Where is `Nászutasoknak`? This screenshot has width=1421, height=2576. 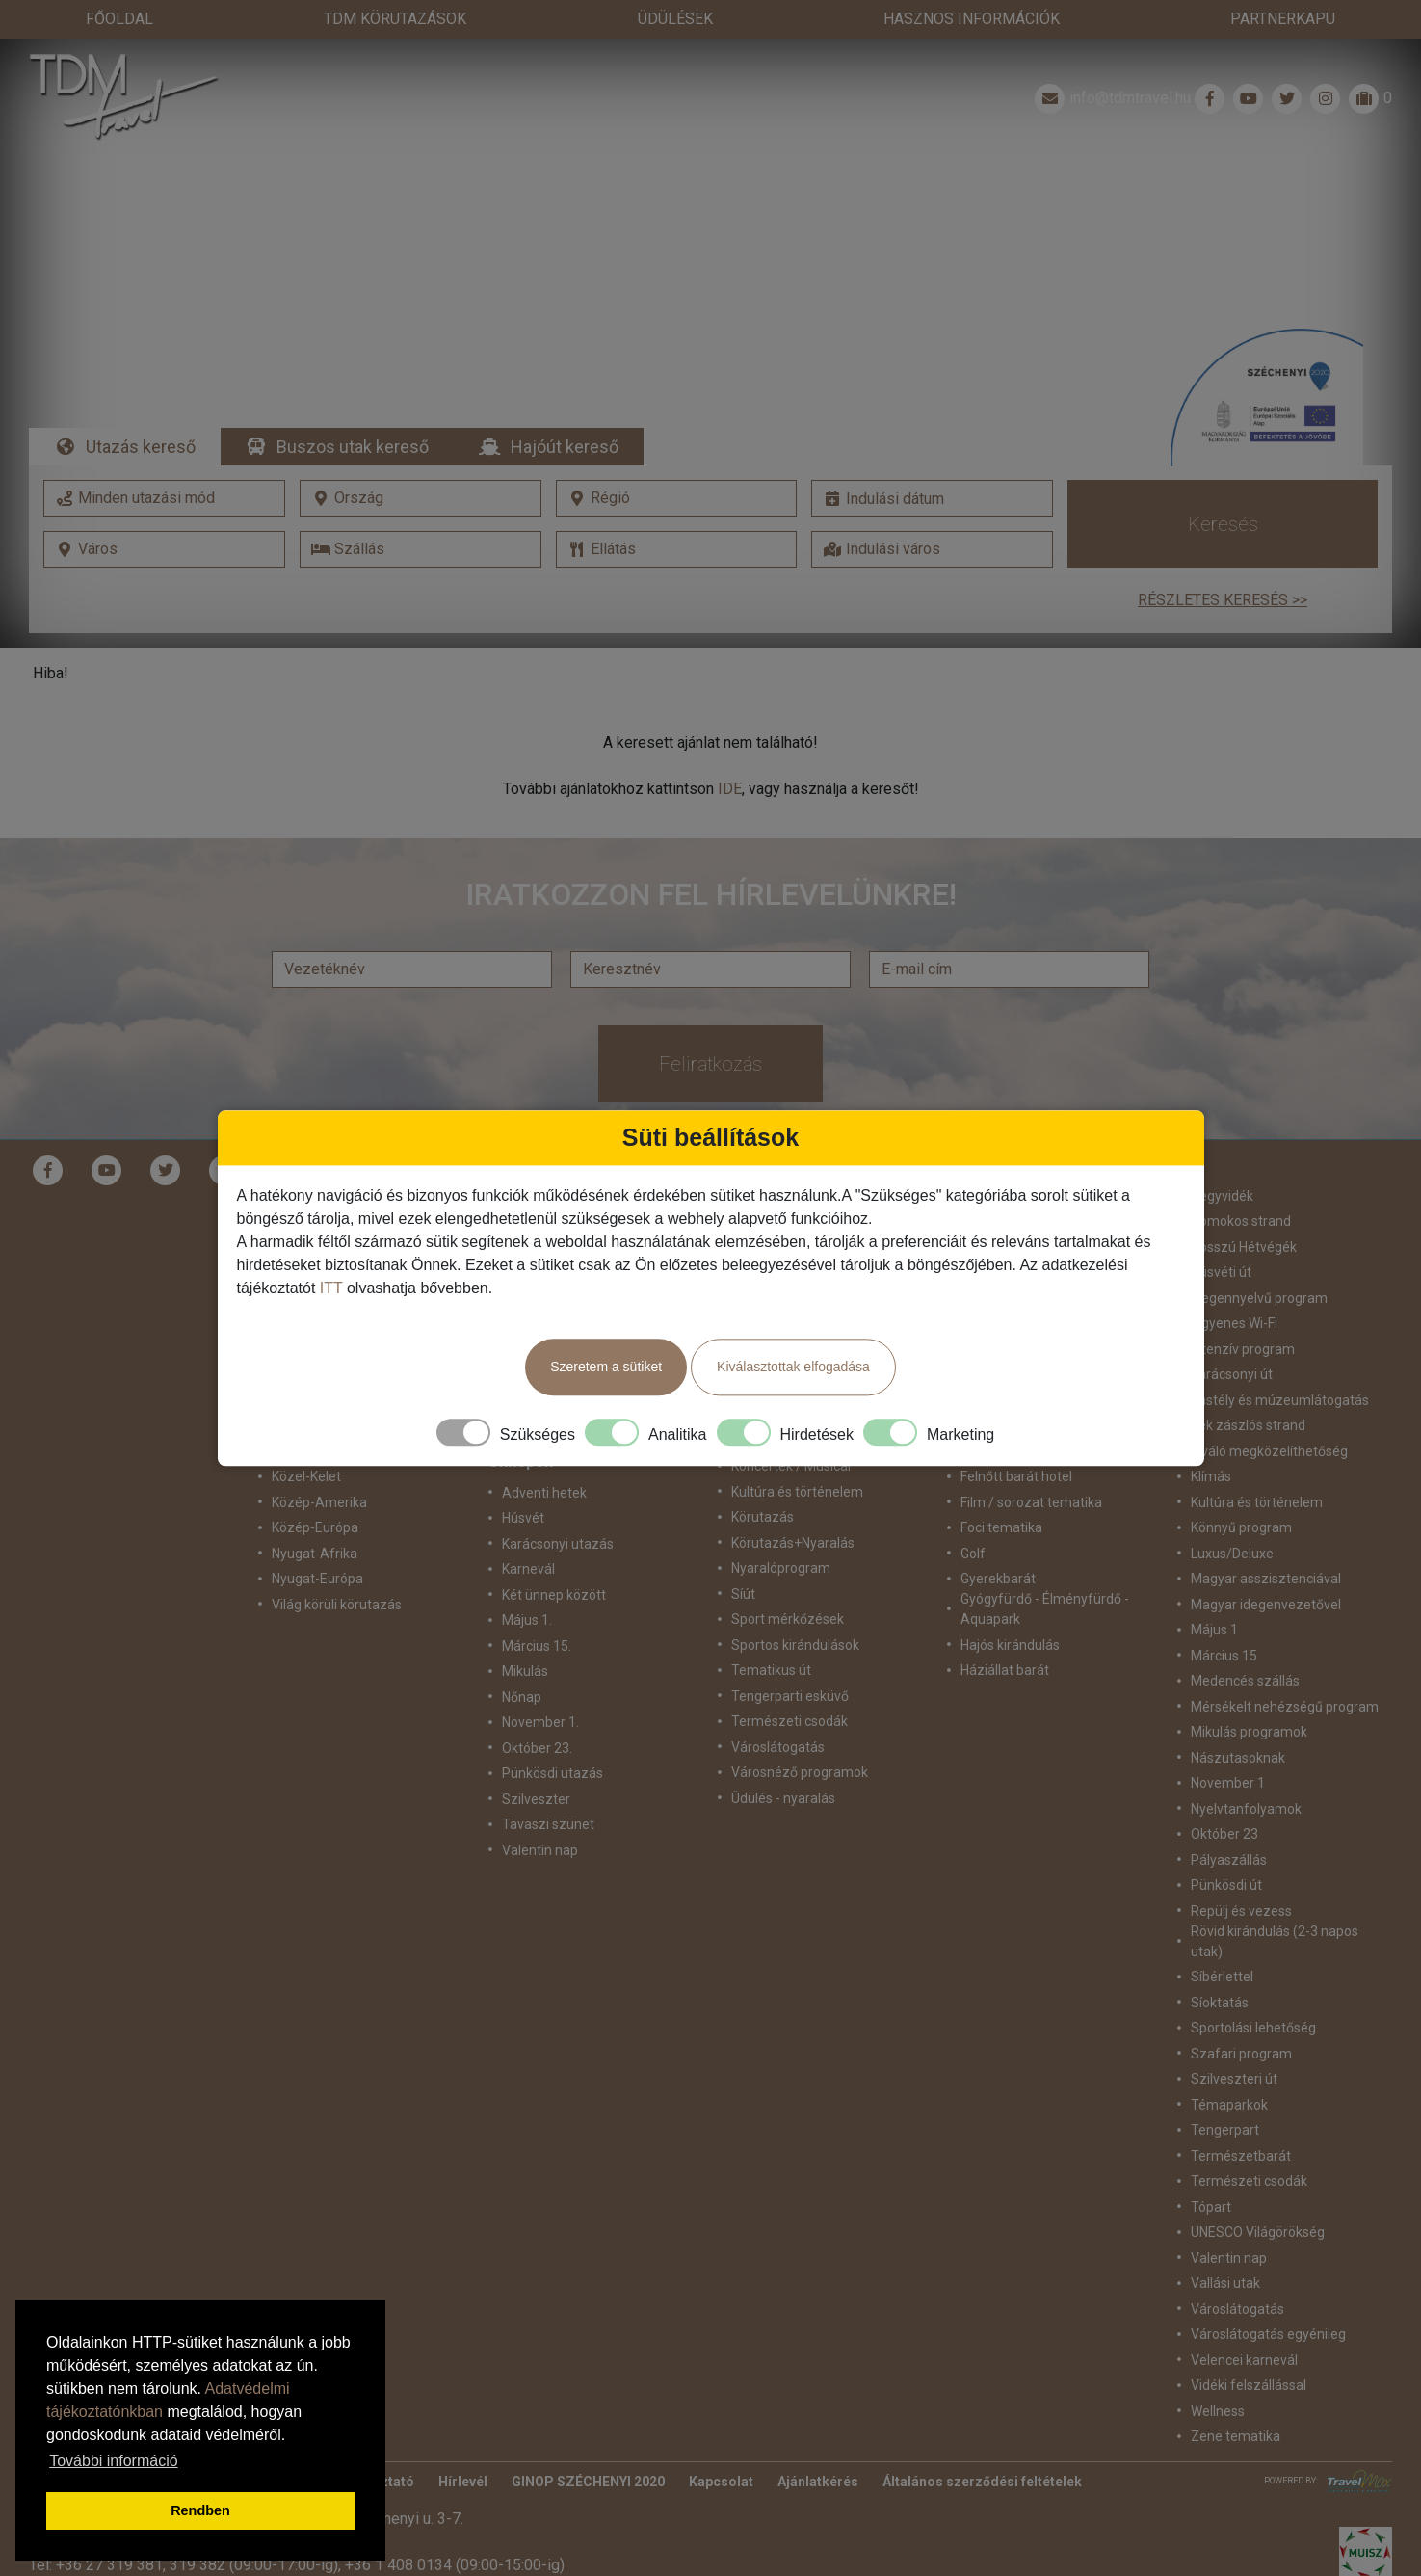
Nászutasoknak is located at coordinates (1238, 1719).